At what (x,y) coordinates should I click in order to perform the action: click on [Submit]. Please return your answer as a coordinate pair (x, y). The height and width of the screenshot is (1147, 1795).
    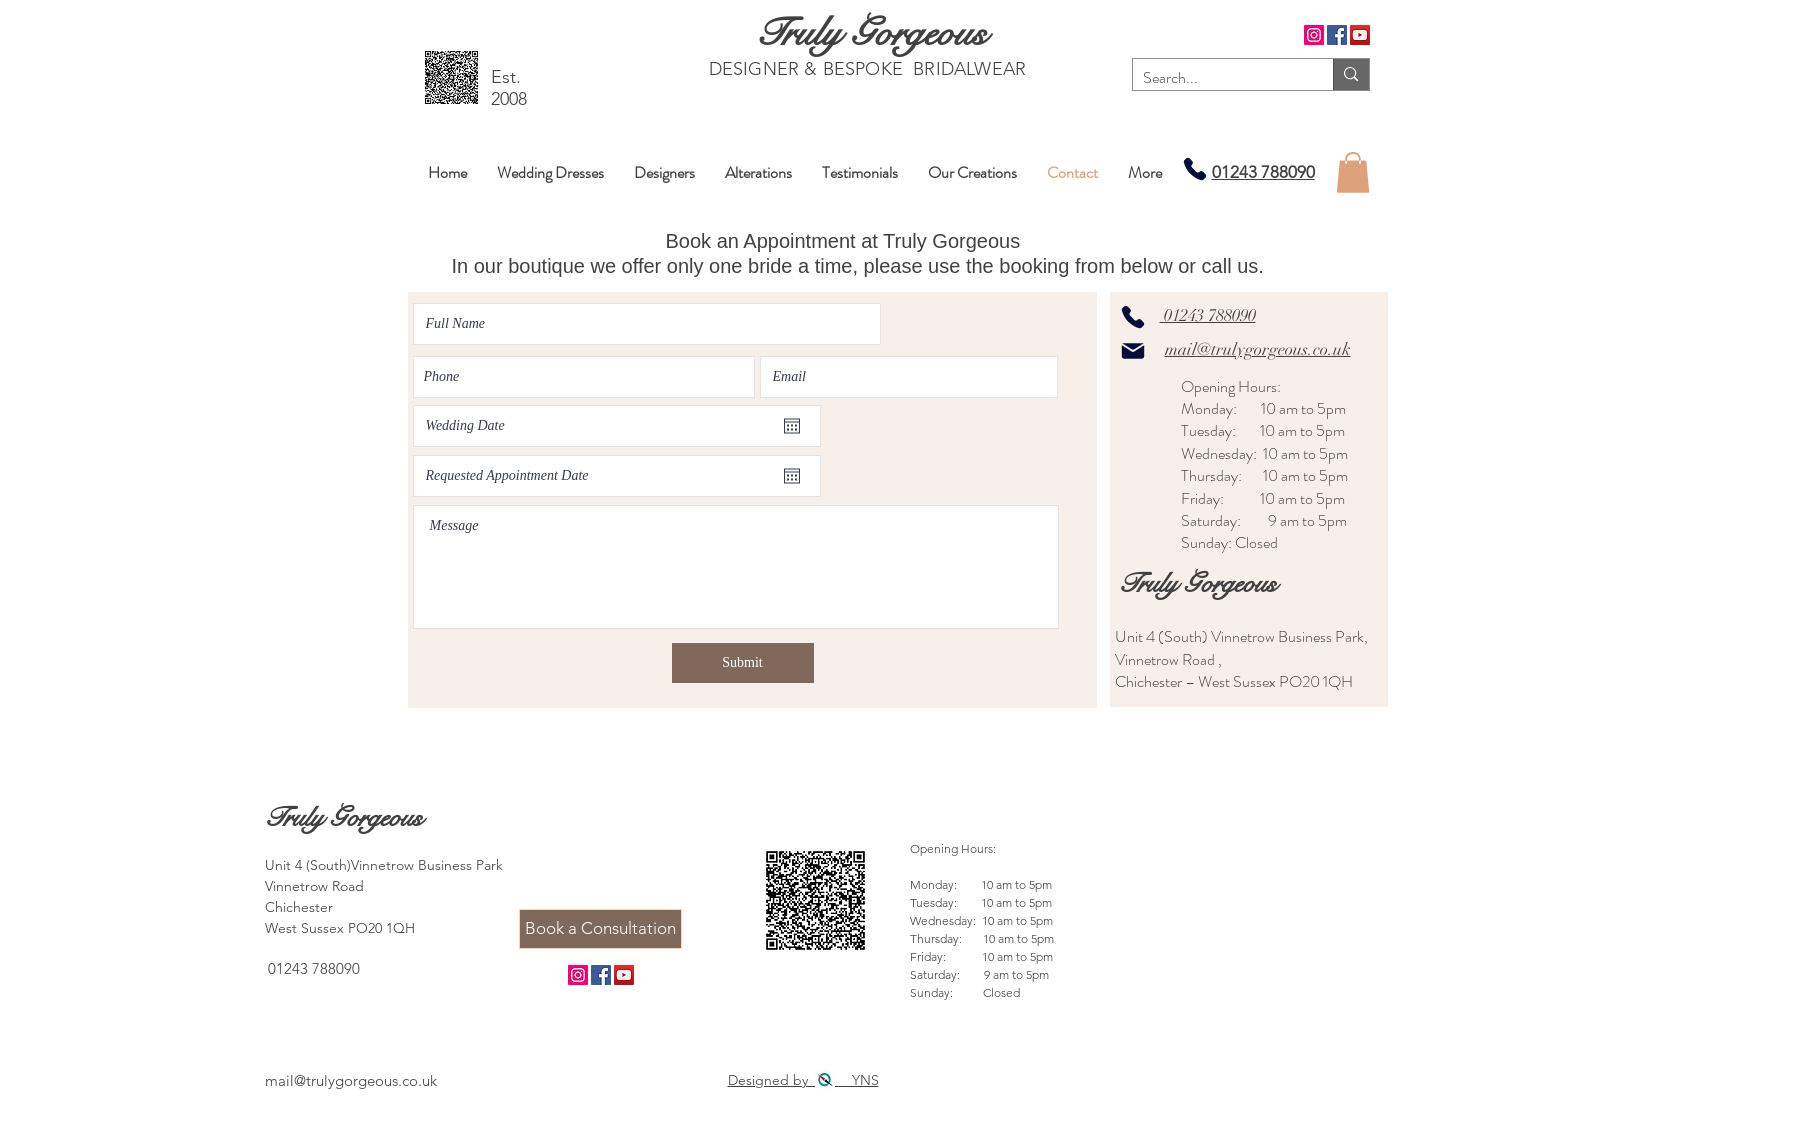
    Looking at the image, I should click on (743, 663).